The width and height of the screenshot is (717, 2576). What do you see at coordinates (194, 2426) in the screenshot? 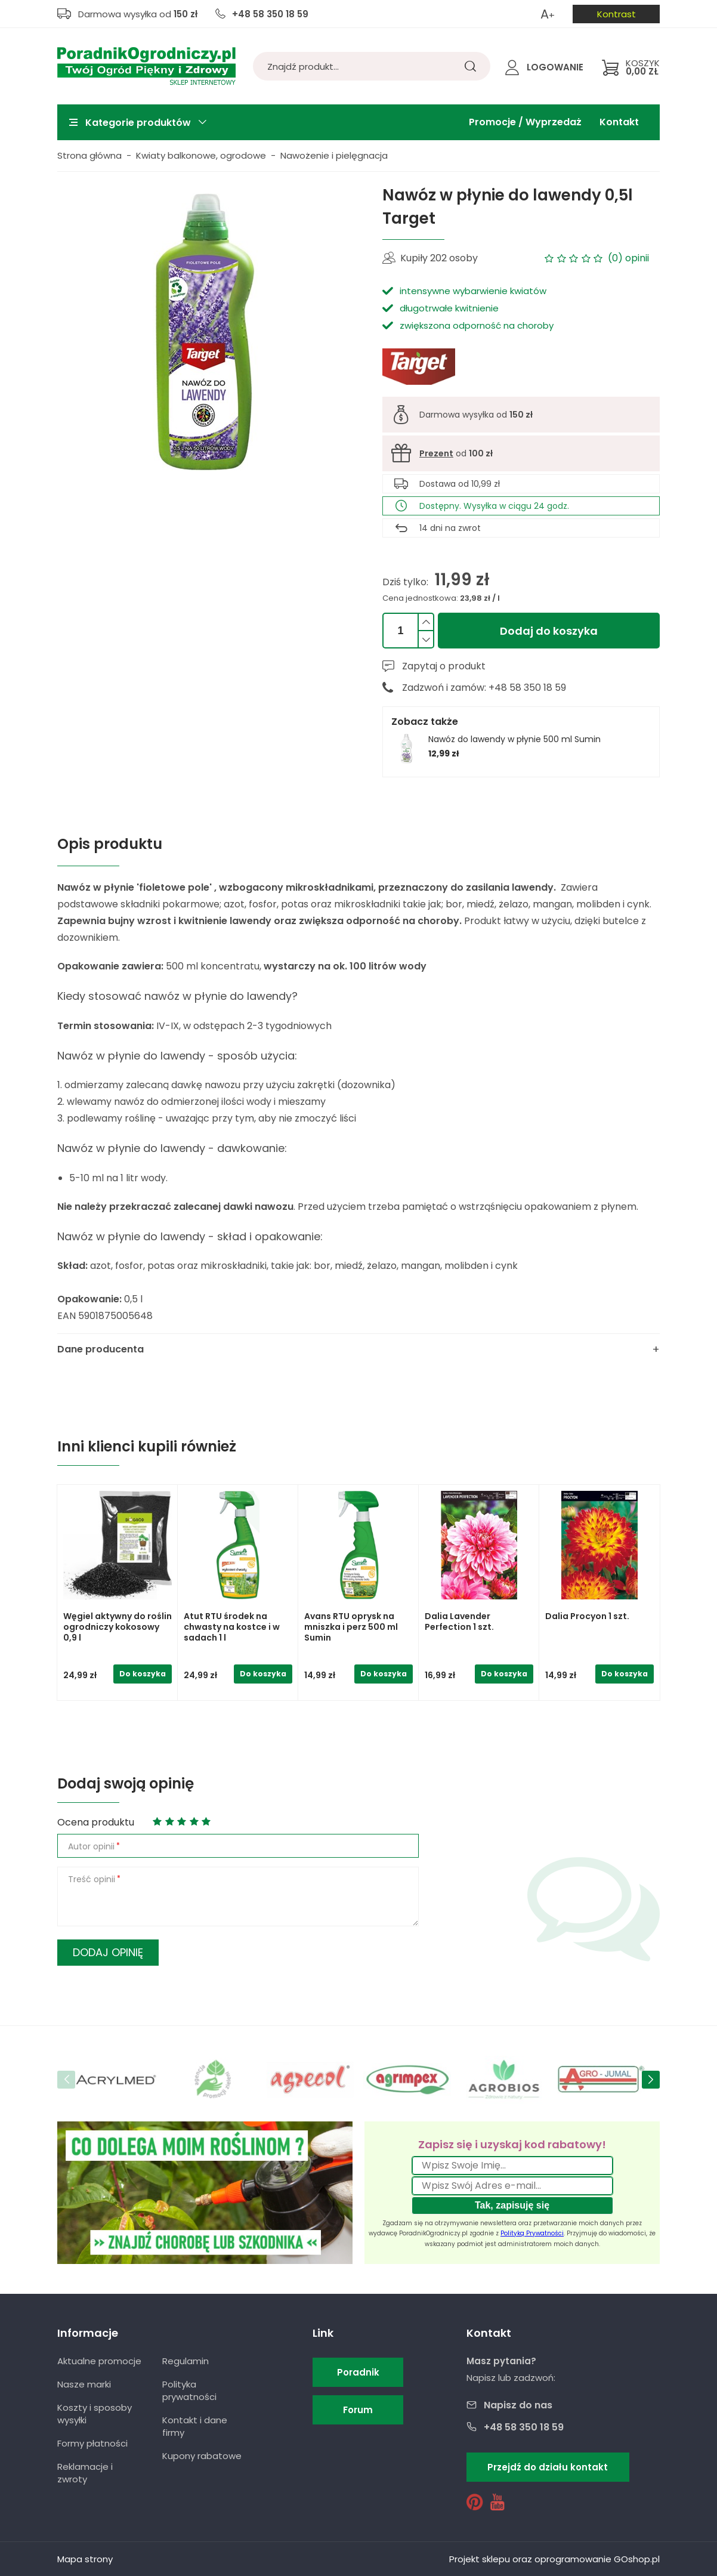
I see `Kontakt i dane firmy` at bounding box center [194, 2426].